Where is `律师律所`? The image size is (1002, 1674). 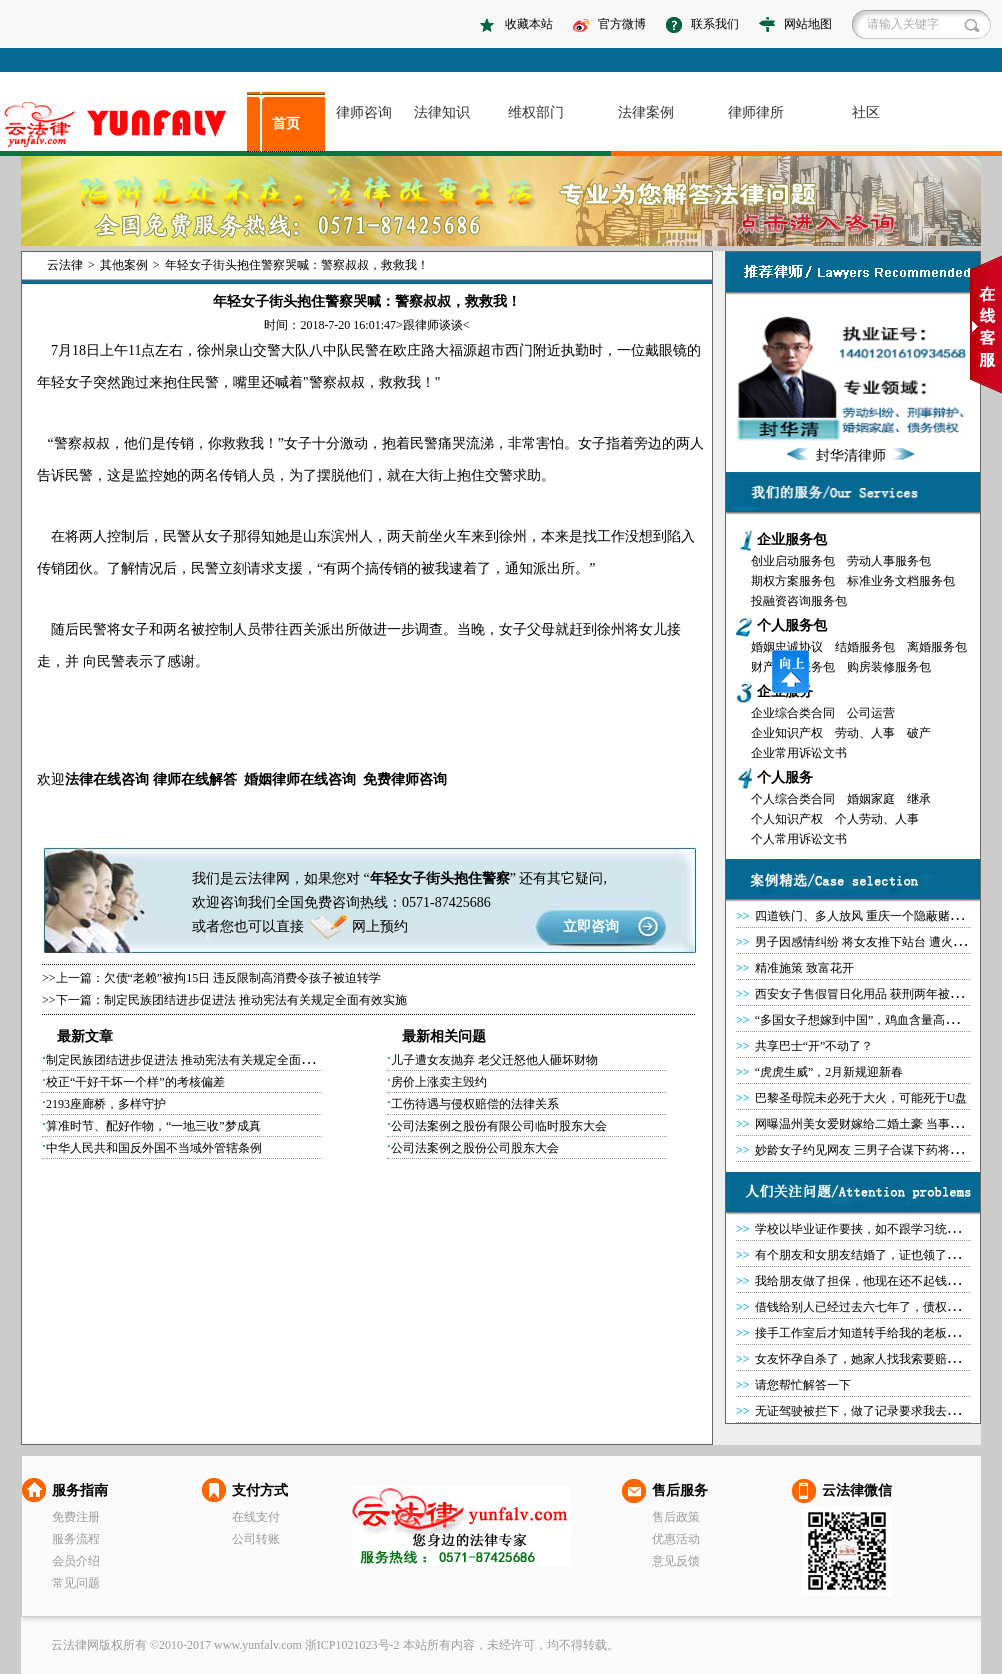
律师律所 is located at coordinates (756, 112).